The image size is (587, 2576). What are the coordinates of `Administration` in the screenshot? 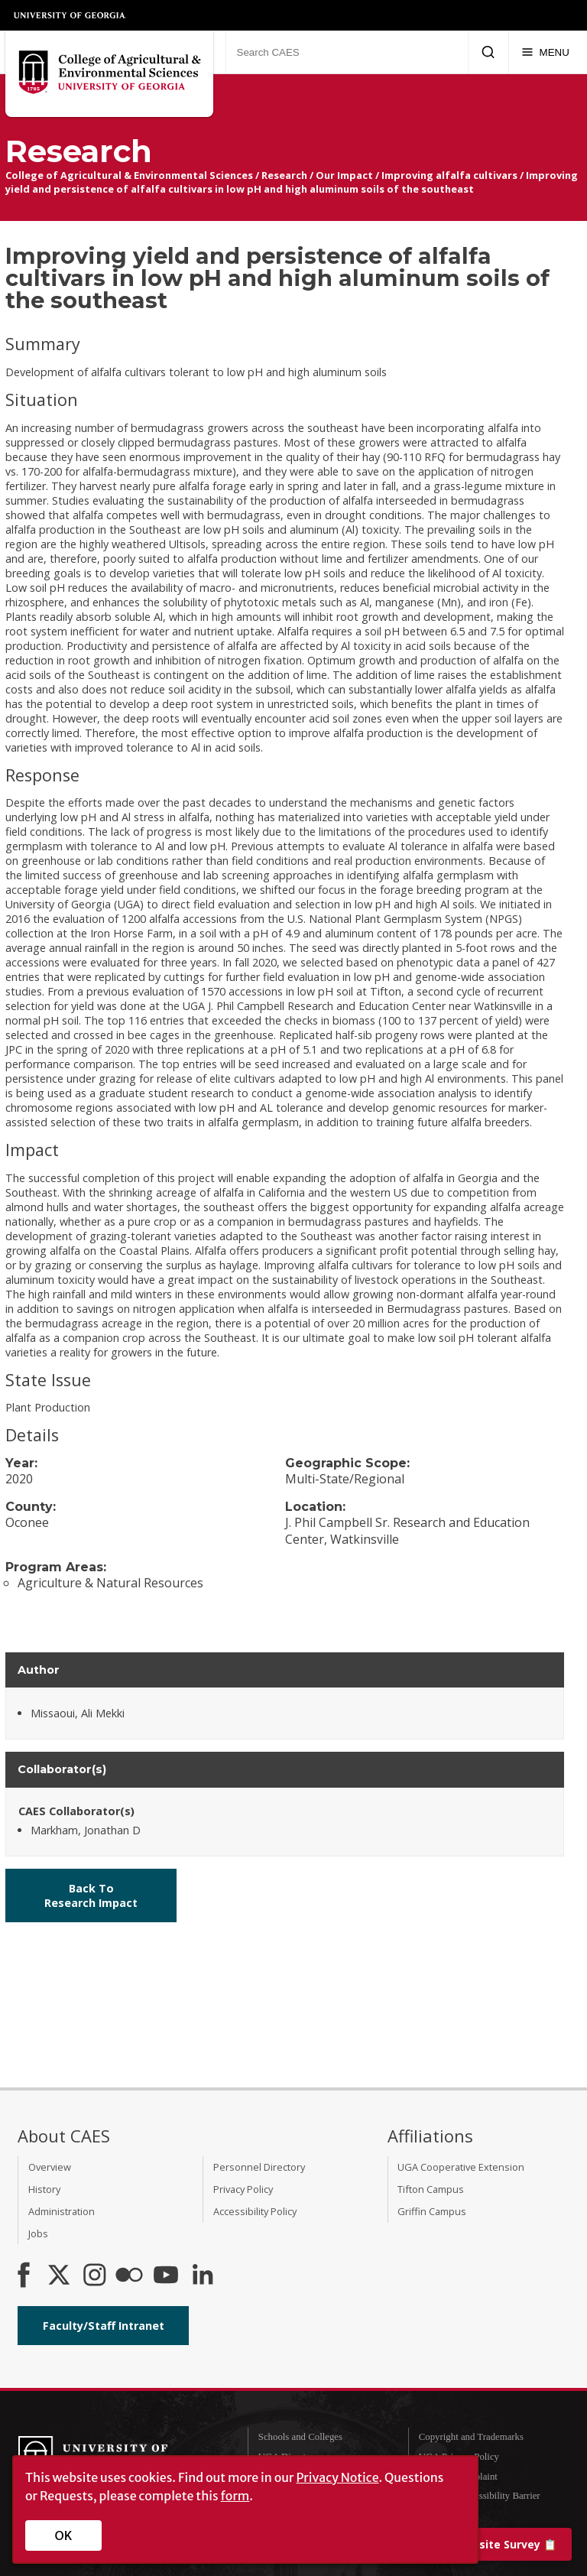 It's located at (61, 2211).